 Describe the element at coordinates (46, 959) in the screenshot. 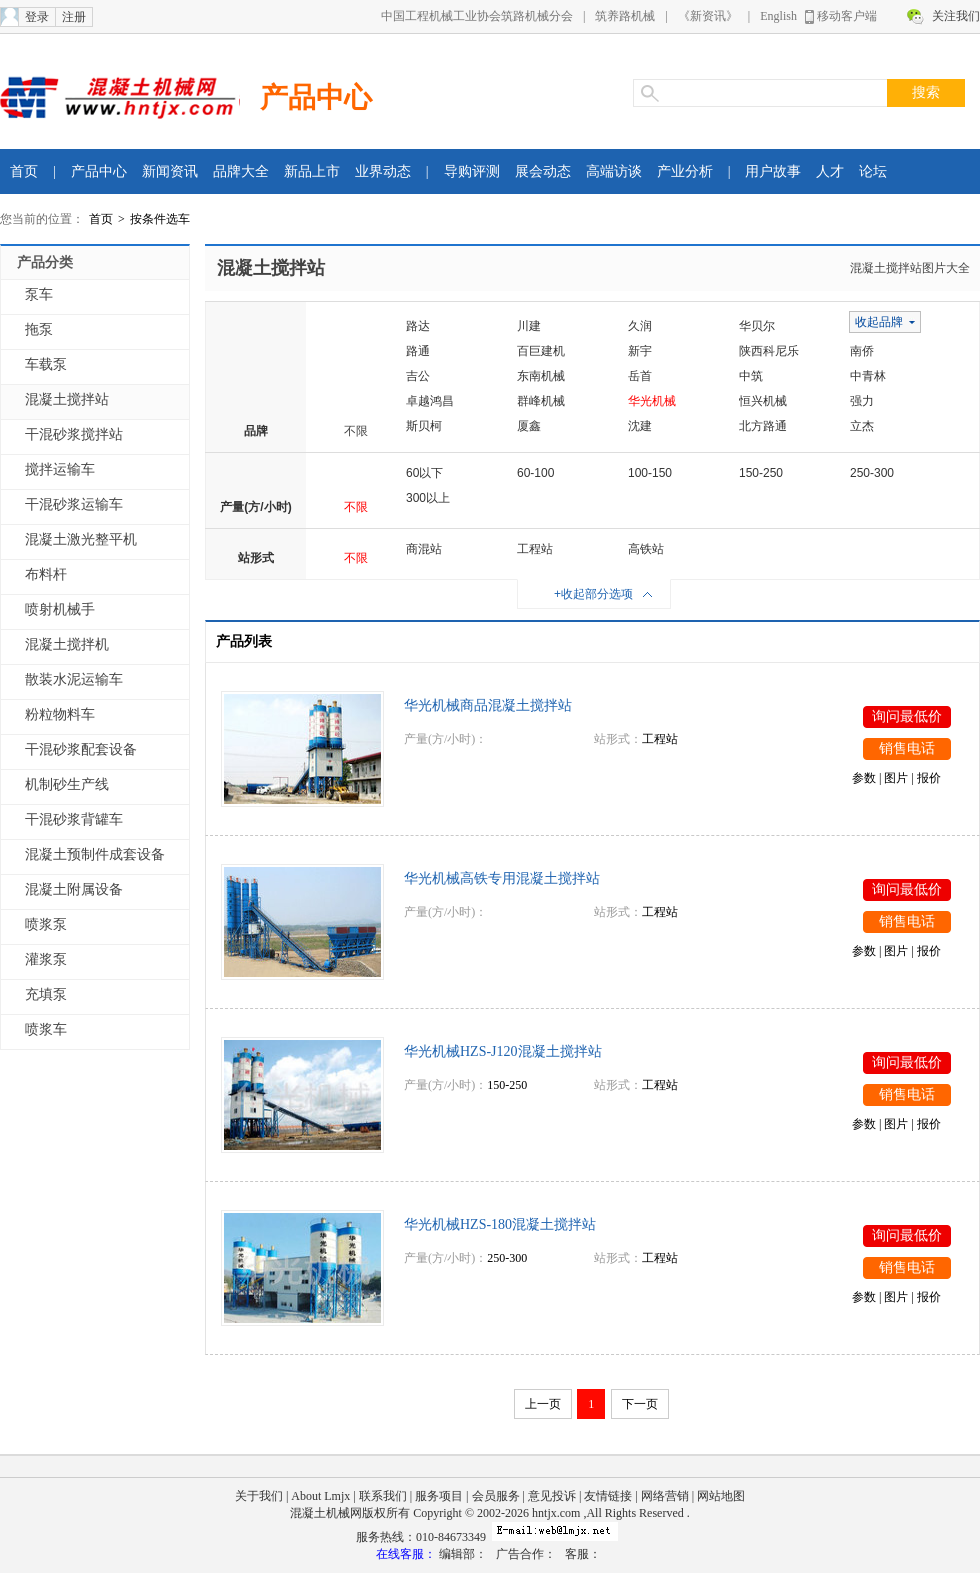

I see `灌浆泵` at that location.